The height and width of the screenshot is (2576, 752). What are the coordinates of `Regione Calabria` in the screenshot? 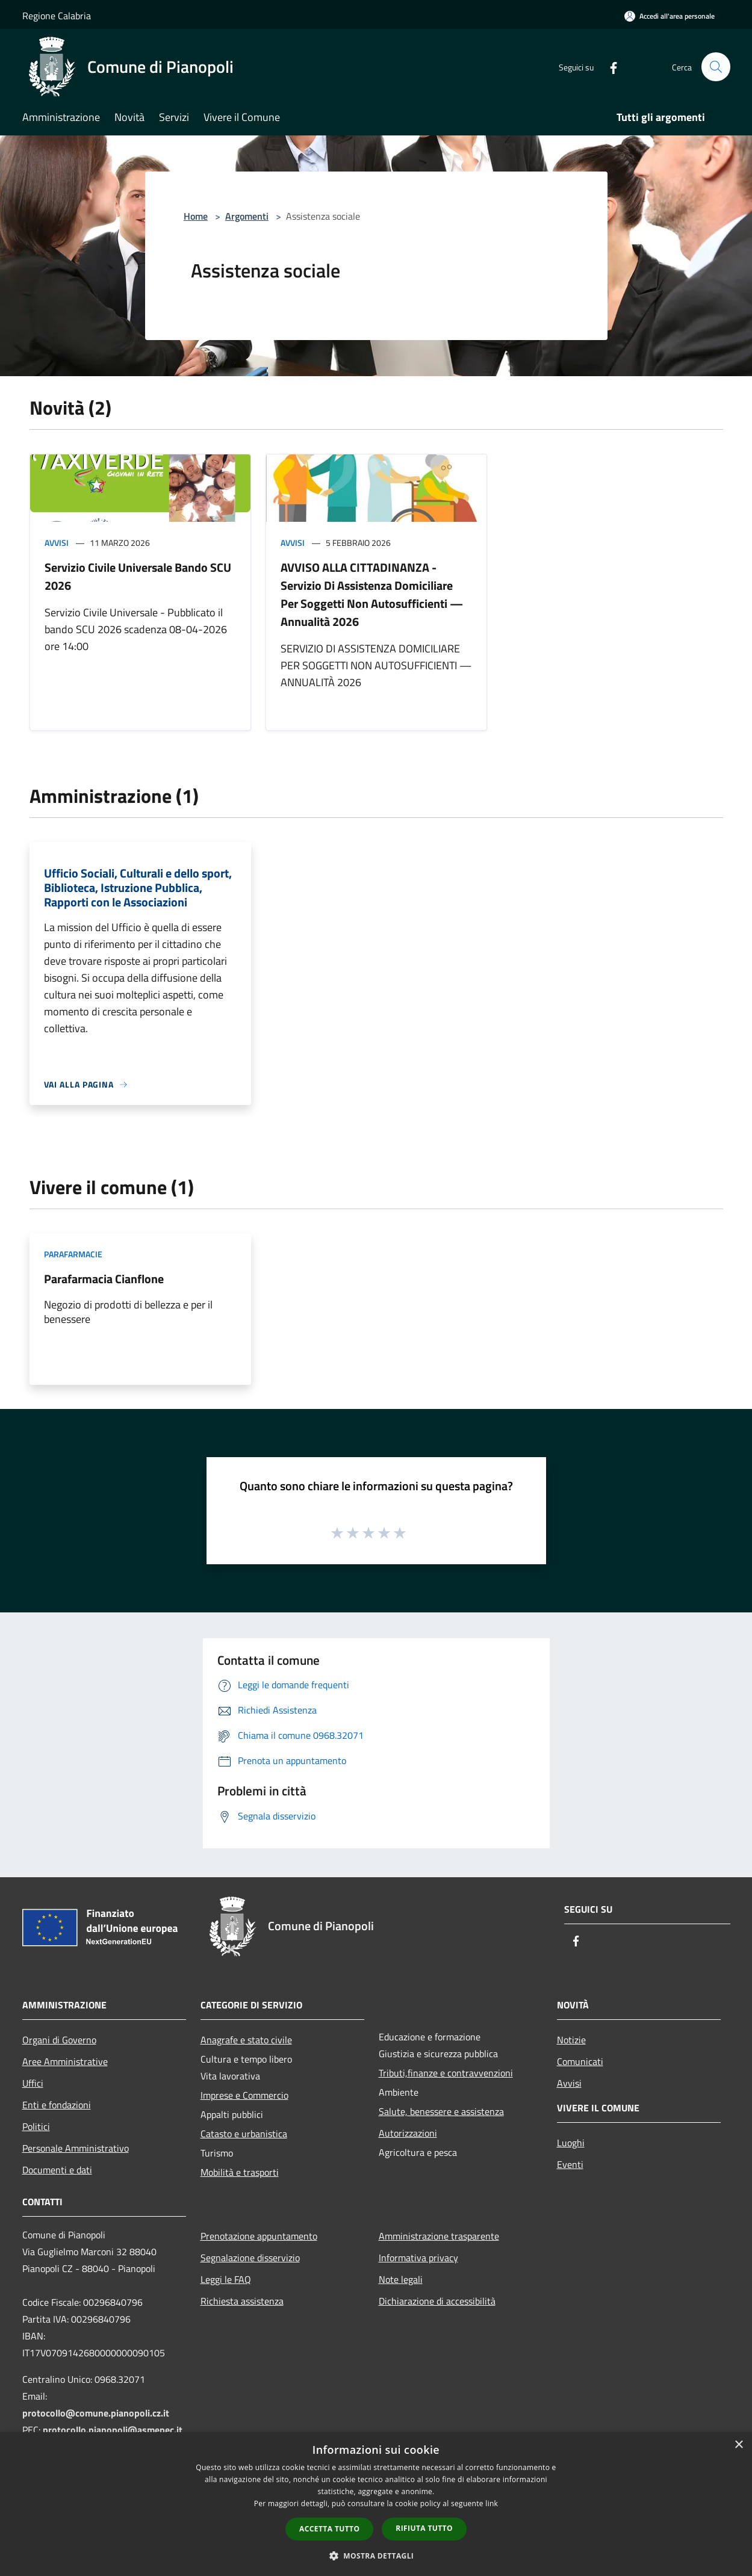 It's located at (56, 15).